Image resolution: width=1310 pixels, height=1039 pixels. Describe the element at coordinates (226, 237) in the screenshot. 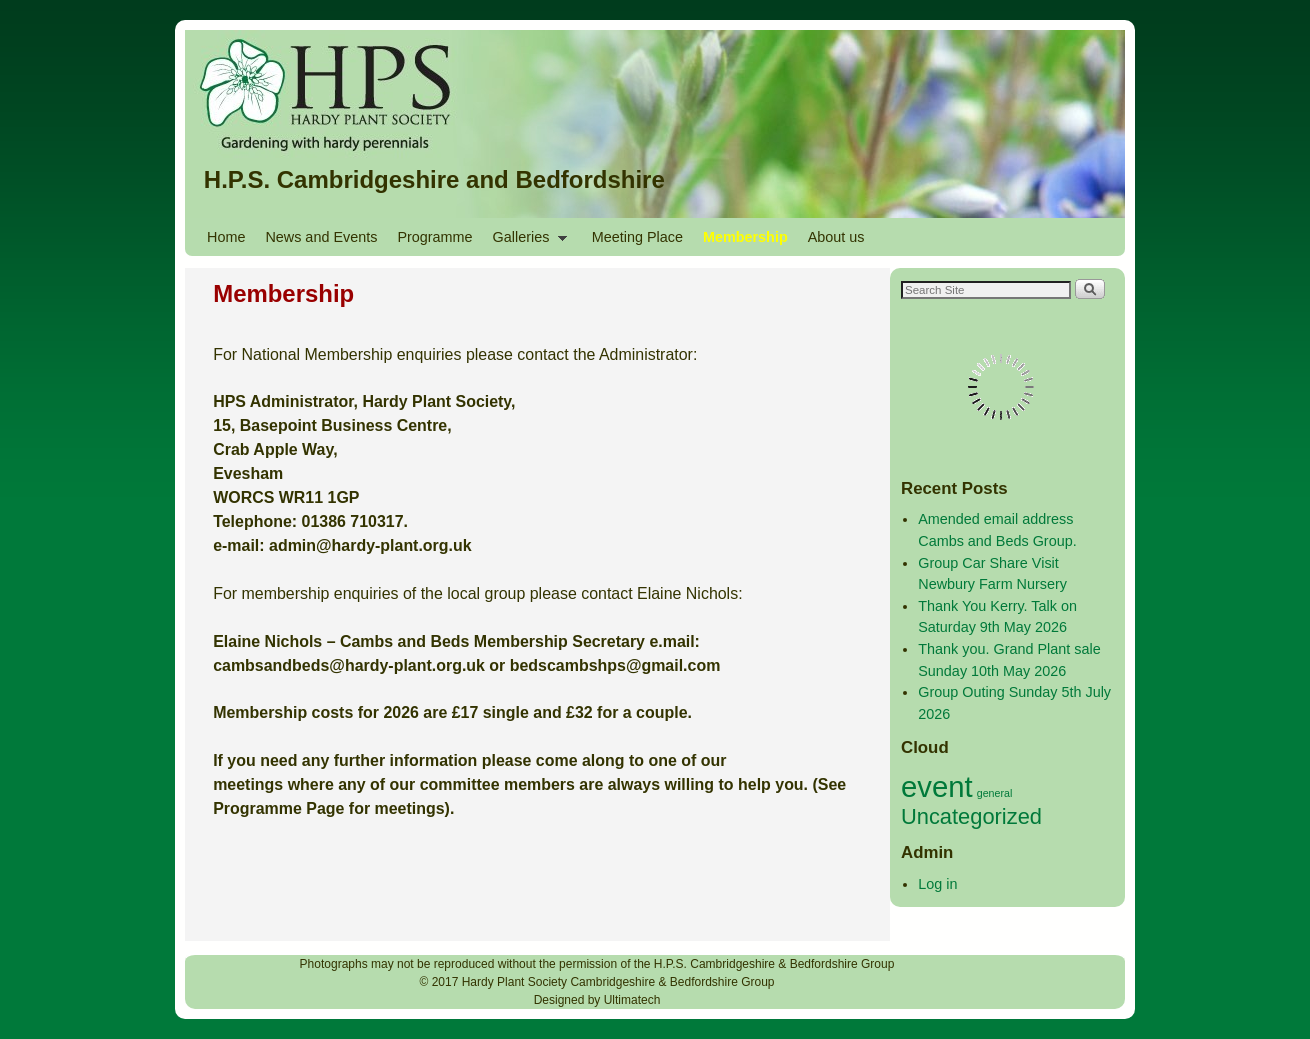

I see `Home` at that location.